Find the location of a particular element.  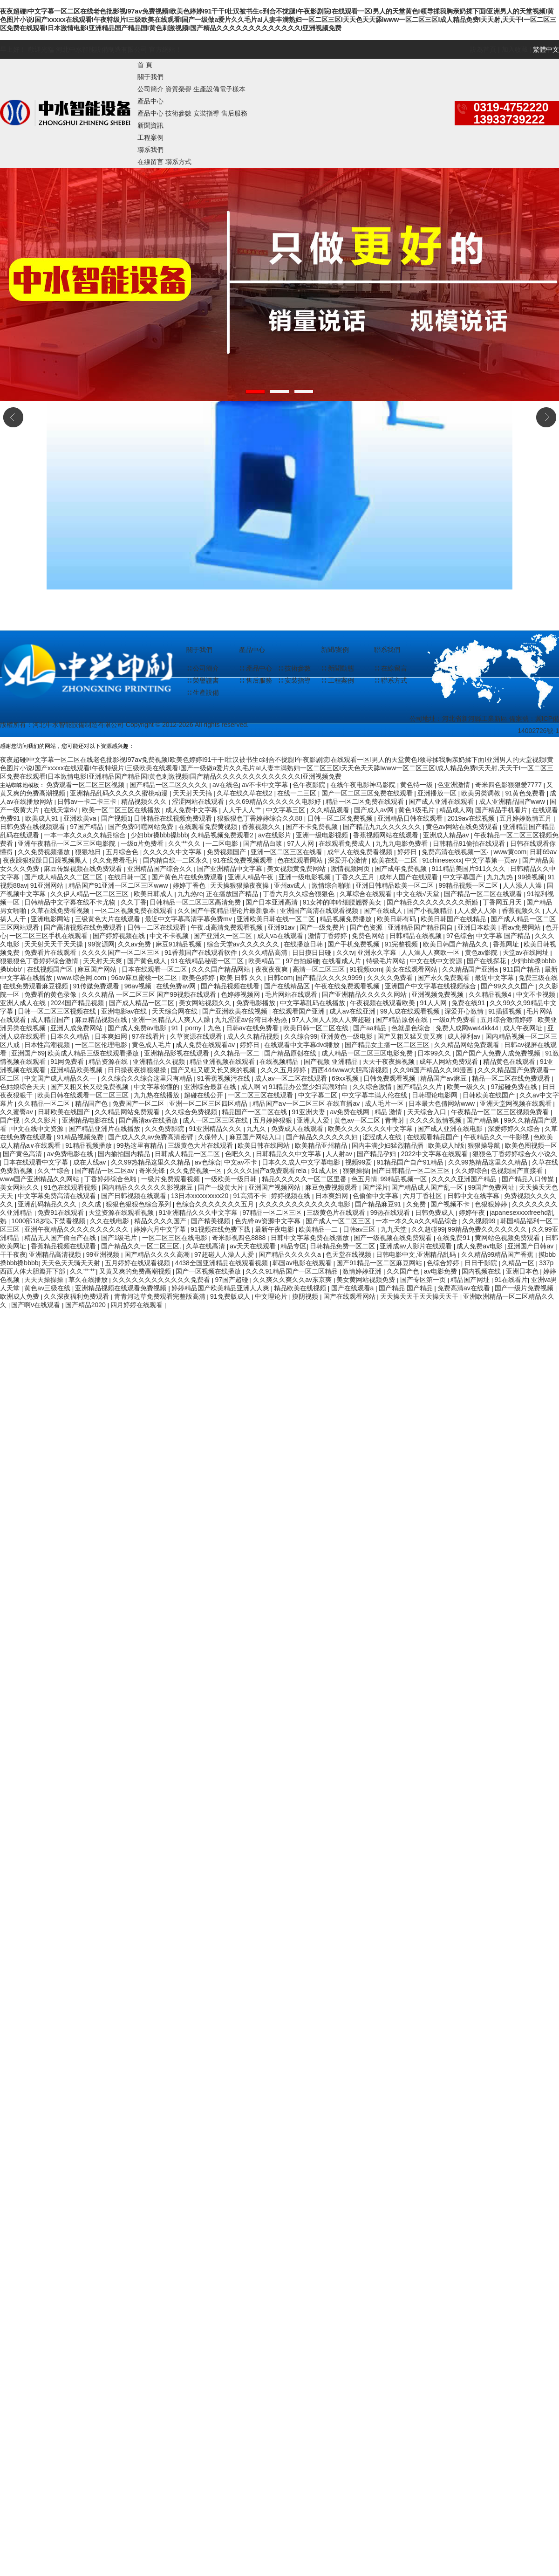

欧美日韩国产在线精品 is located at coordinates (454, 919).